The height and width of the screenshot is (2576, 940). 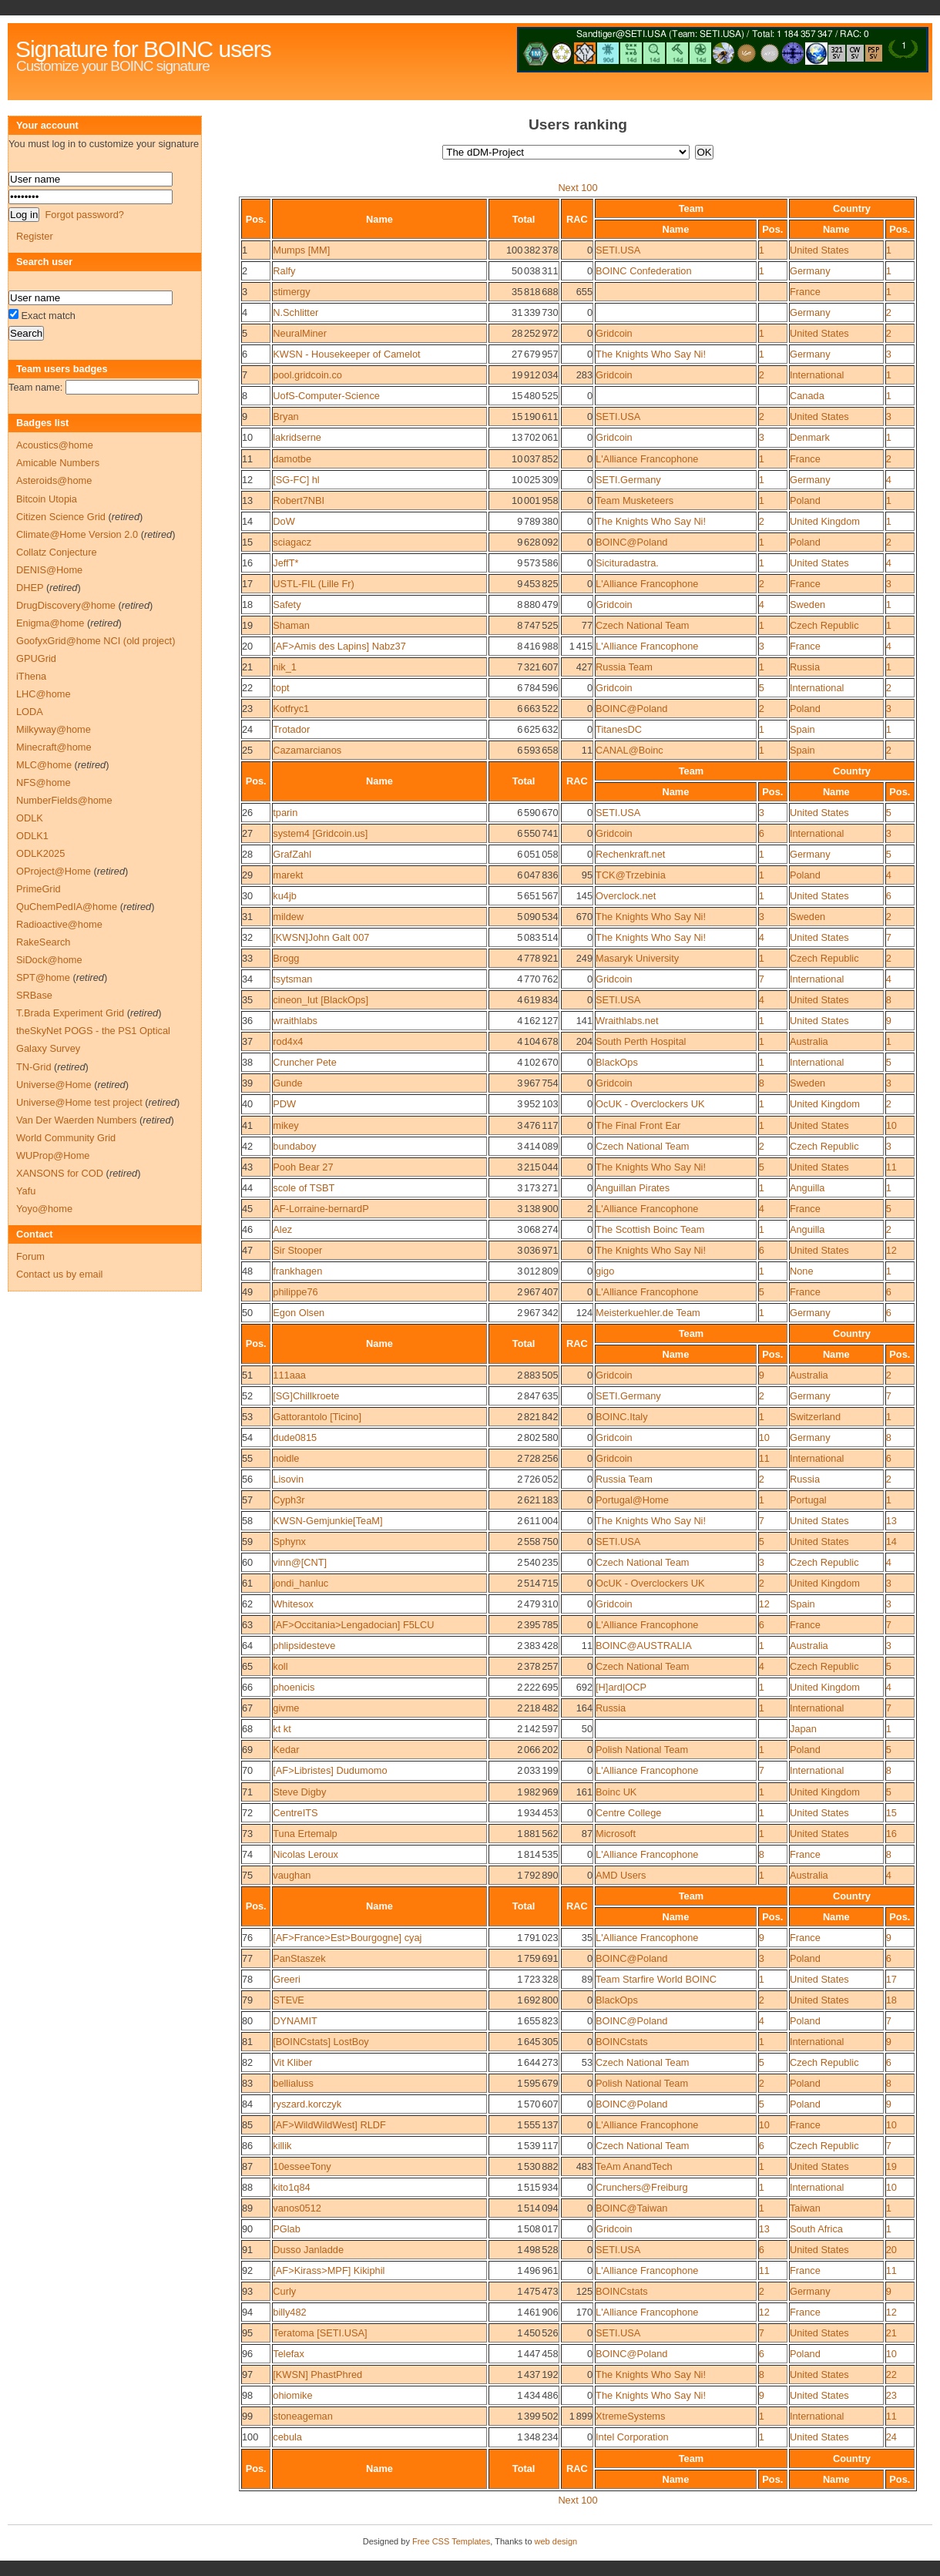 I want to click on United Kingdom, so click(x=825, y=521).